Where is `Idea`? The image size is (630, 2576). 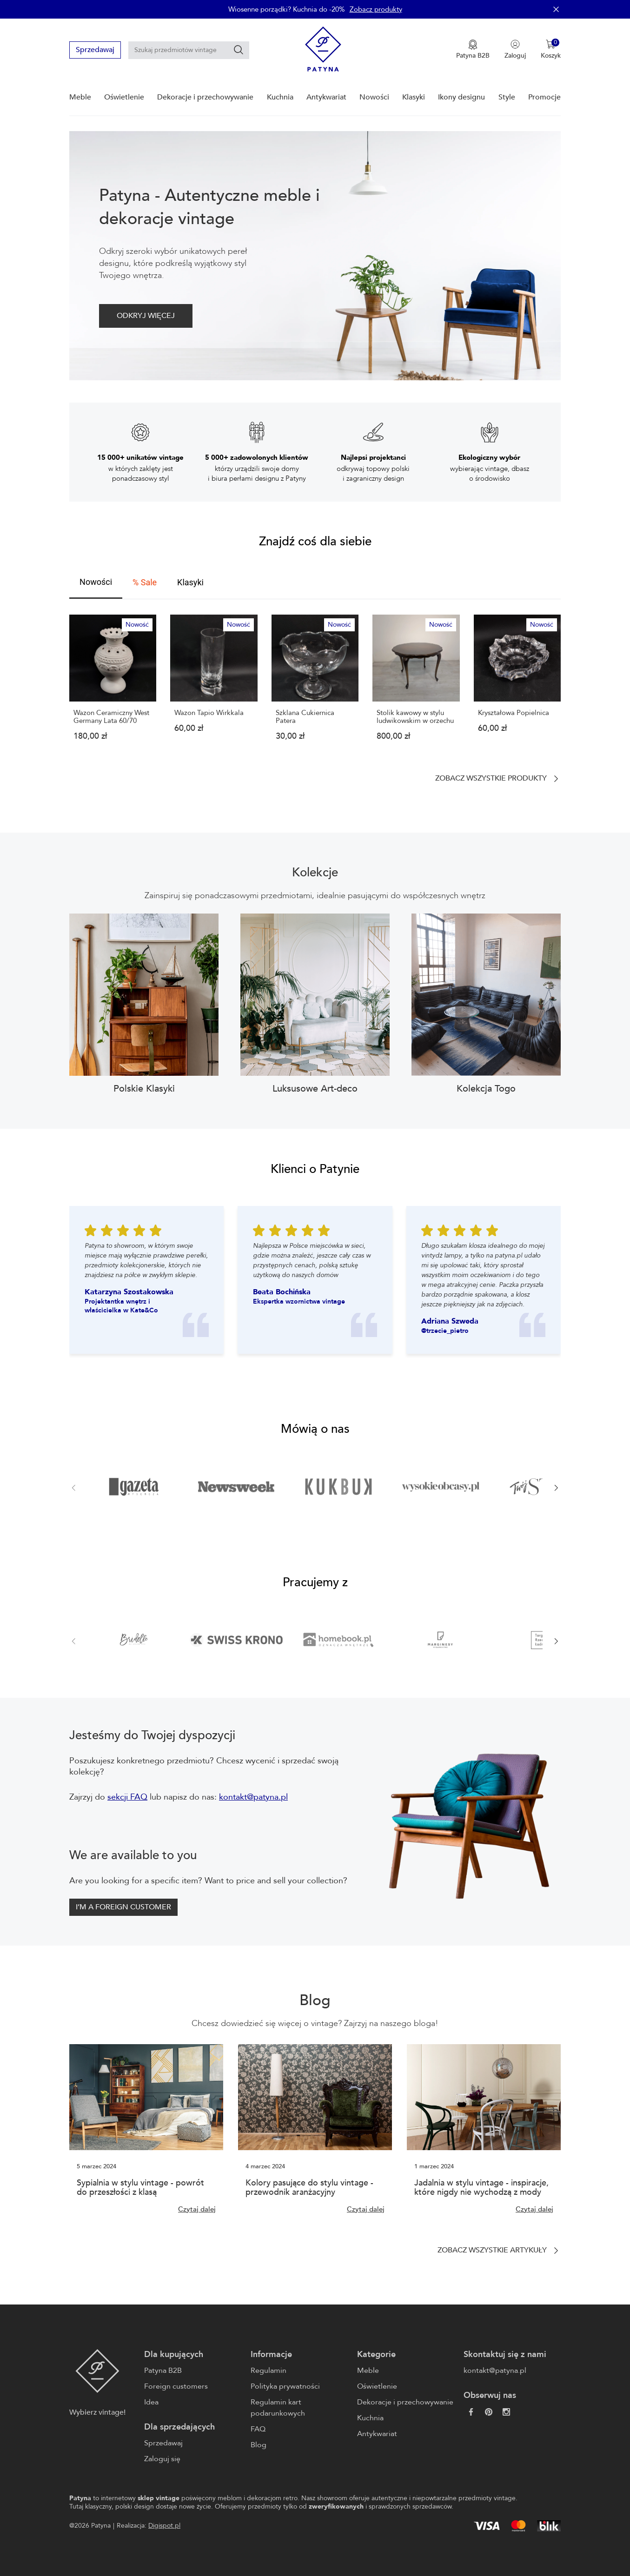
Idea is located at coordinates (151, 2402).